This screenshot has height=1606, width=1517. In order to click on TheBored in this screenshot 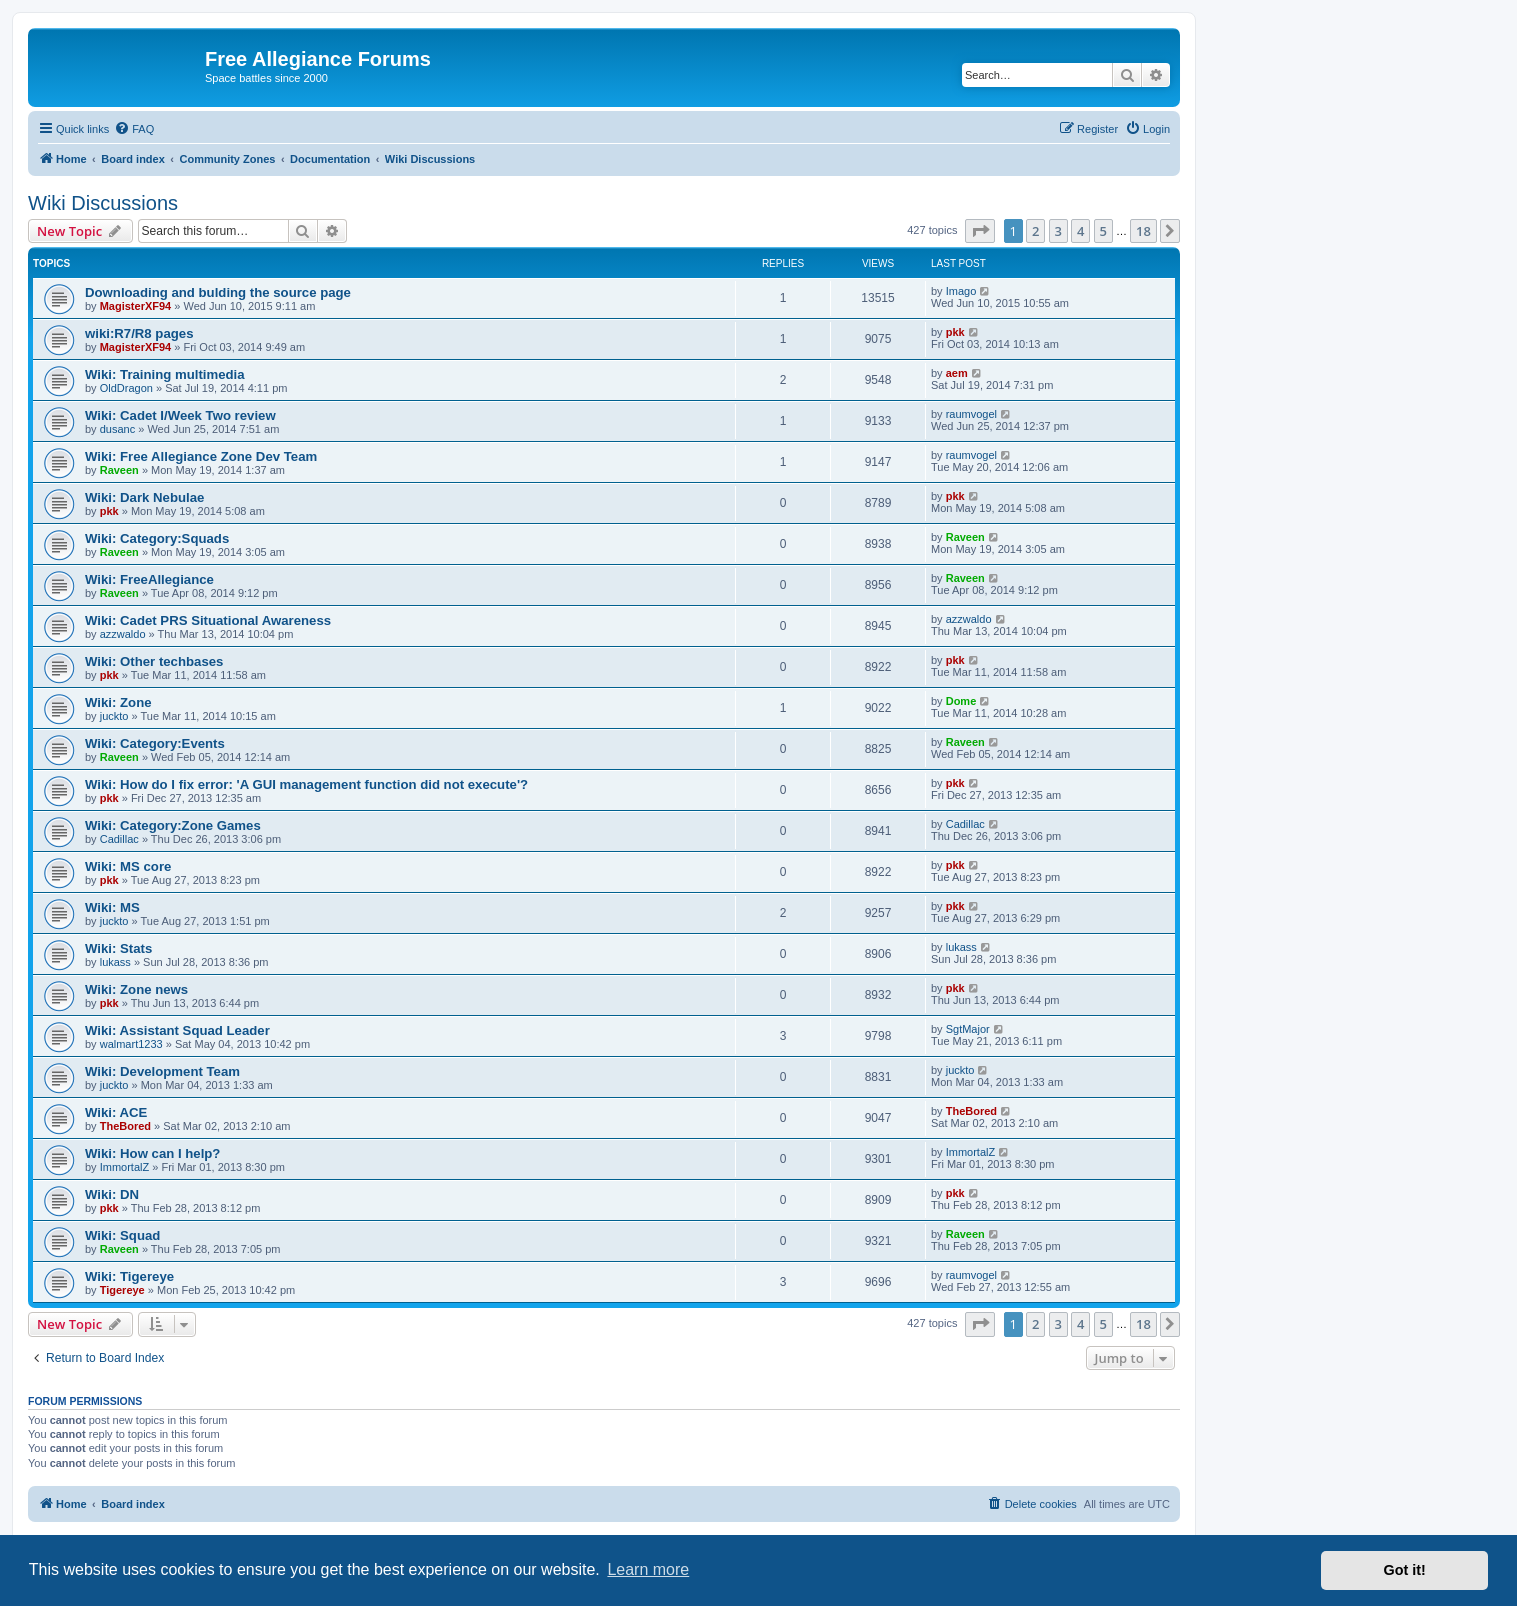, I will do `click(125, 1126)`.